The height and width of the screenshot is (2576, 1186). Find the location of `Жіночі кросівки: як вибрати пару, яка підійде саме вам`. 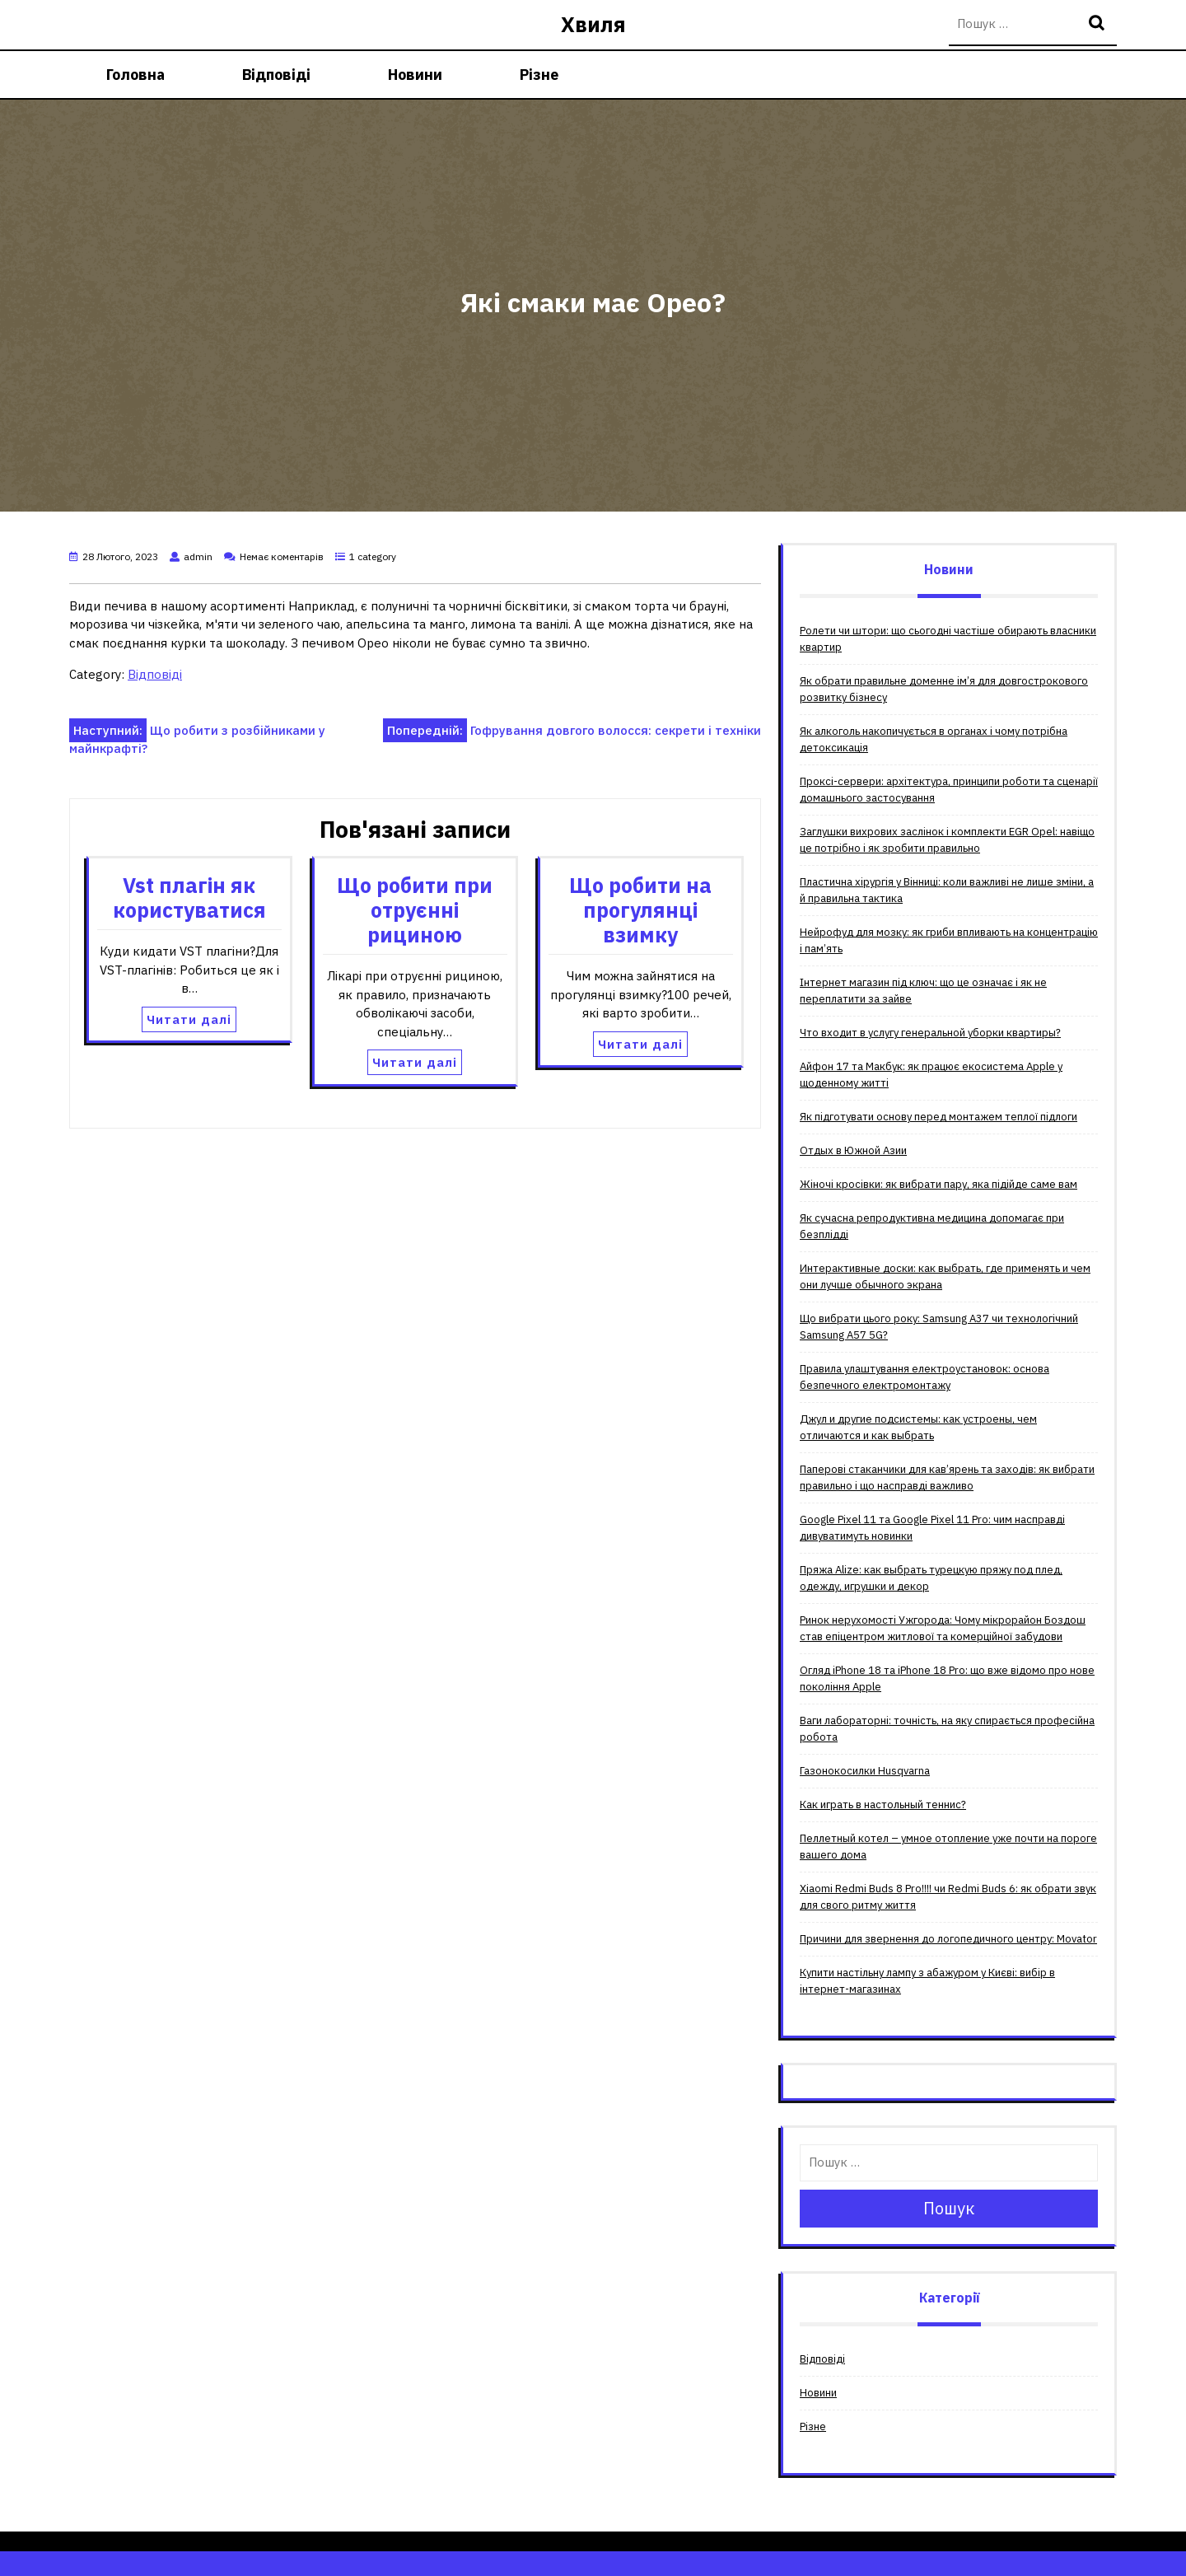

Жіночі кросівки: як вибрати пару, яка підійде саме вам is located at coordinates (938, 1184).